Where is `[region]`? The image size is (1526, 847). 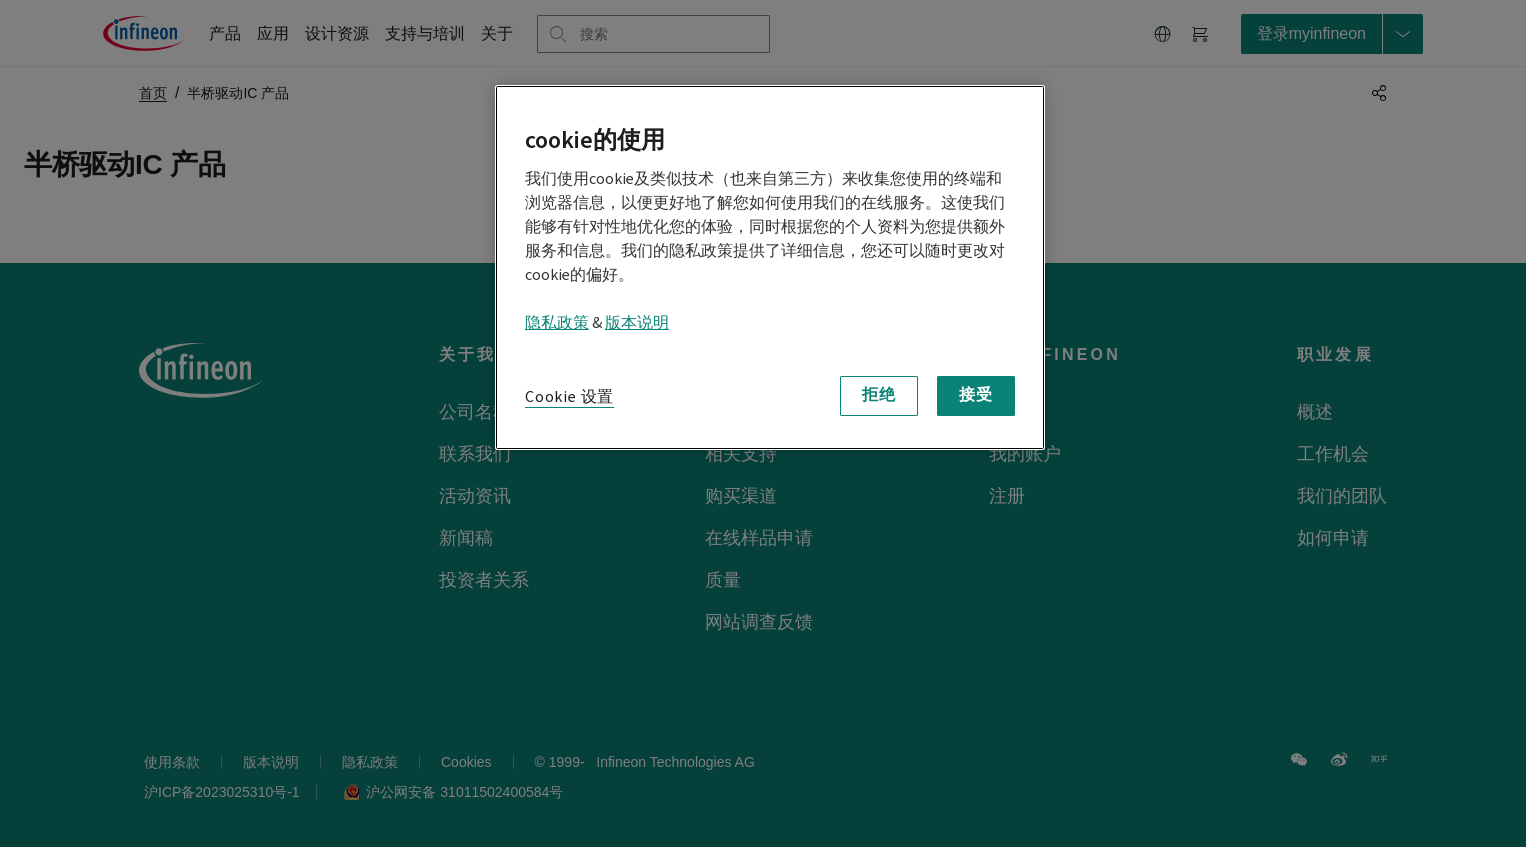
[region] is located at coordinates (770, 267).